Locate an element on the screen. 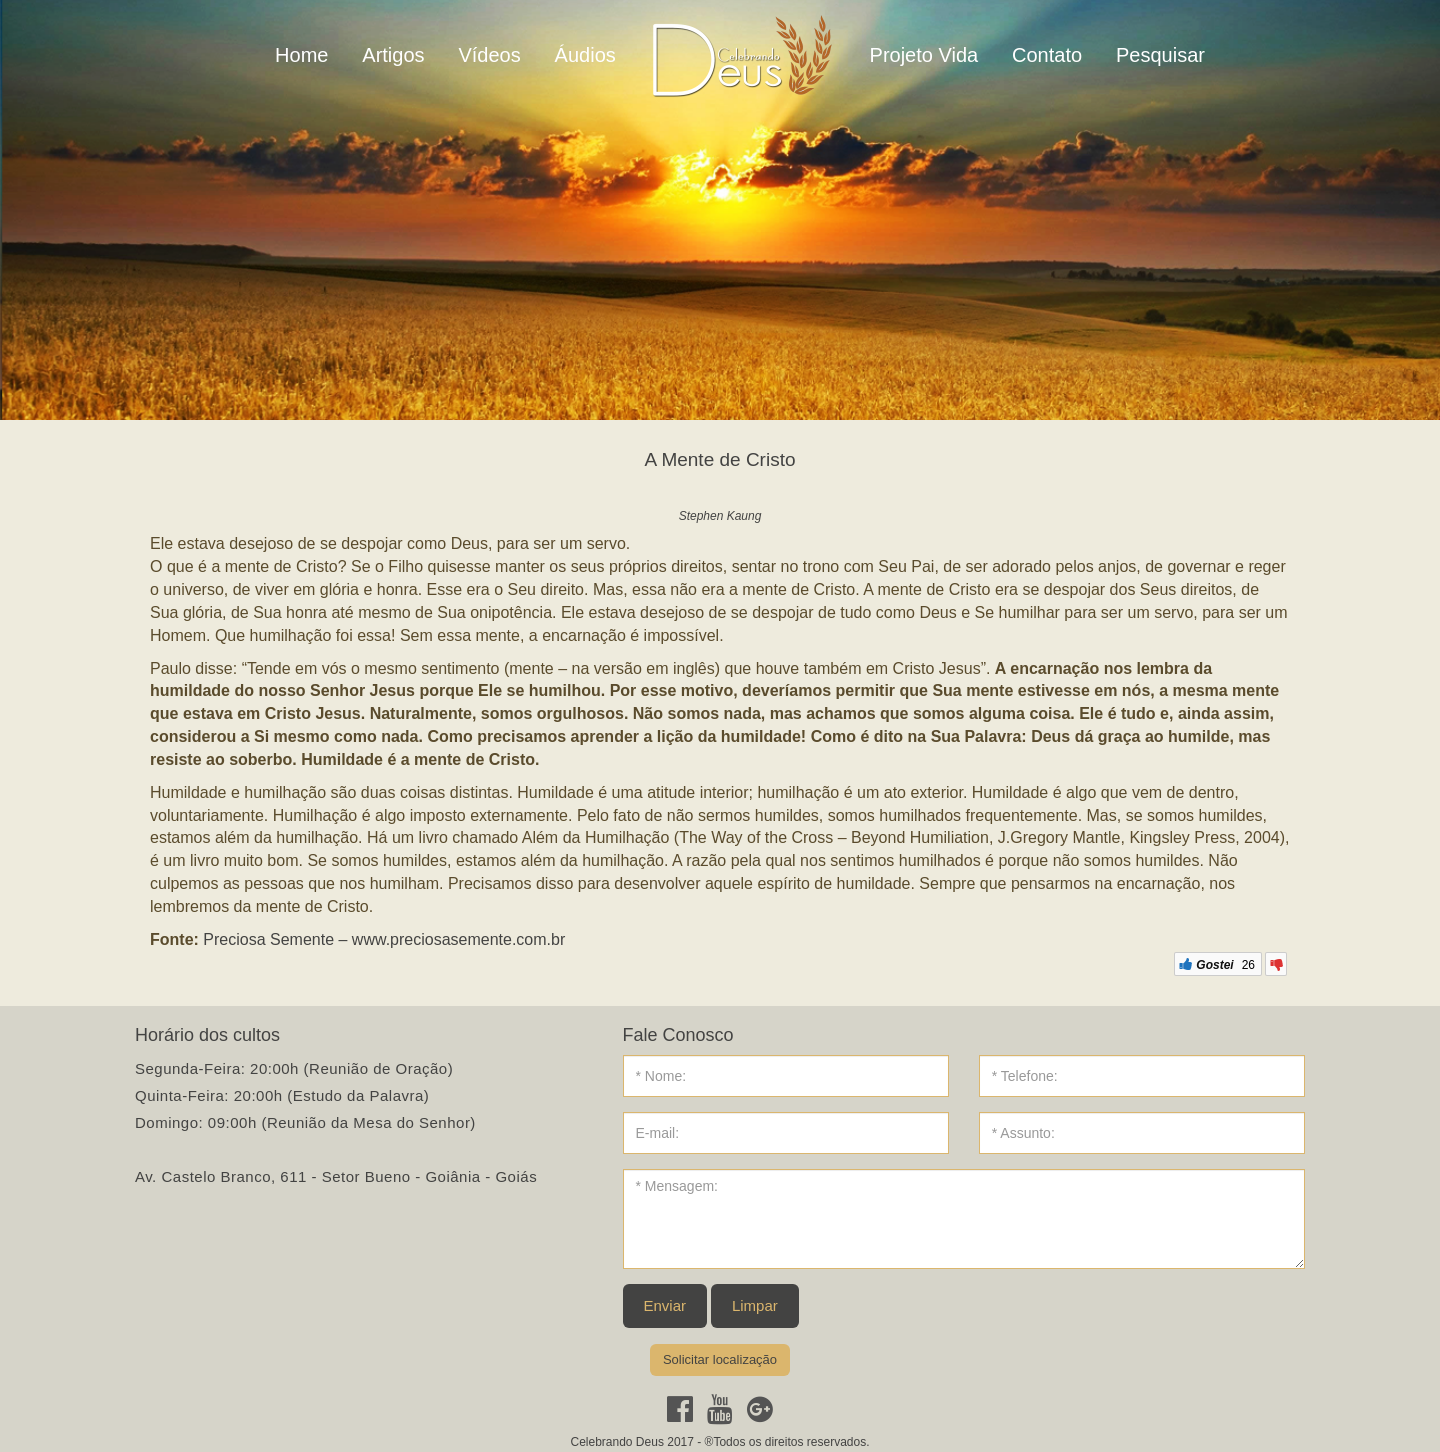 The image size is (1440, 1452). Áudios is located at coordinates (585, 55).